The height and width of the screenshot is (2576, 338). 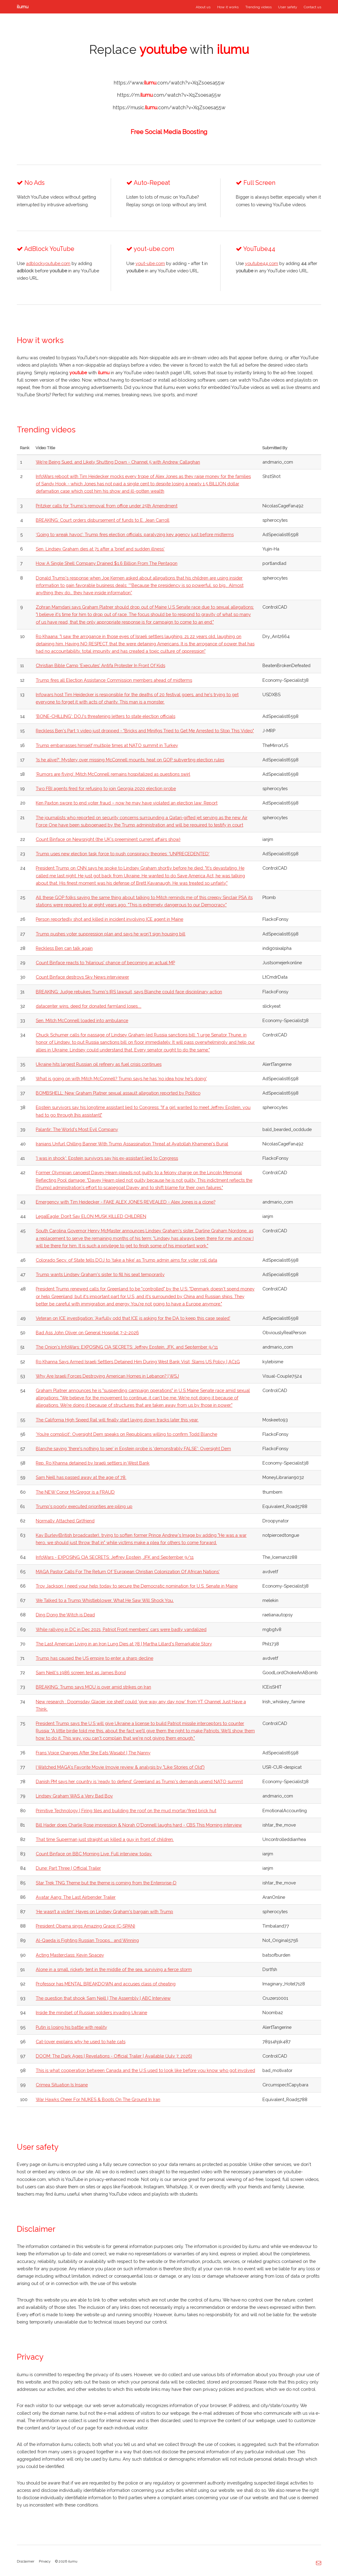 I want to click on ‘He wasn’t a victim’: Hayes on Lindsey Graham's bargain with Trump, so click(x=104, y=1911).